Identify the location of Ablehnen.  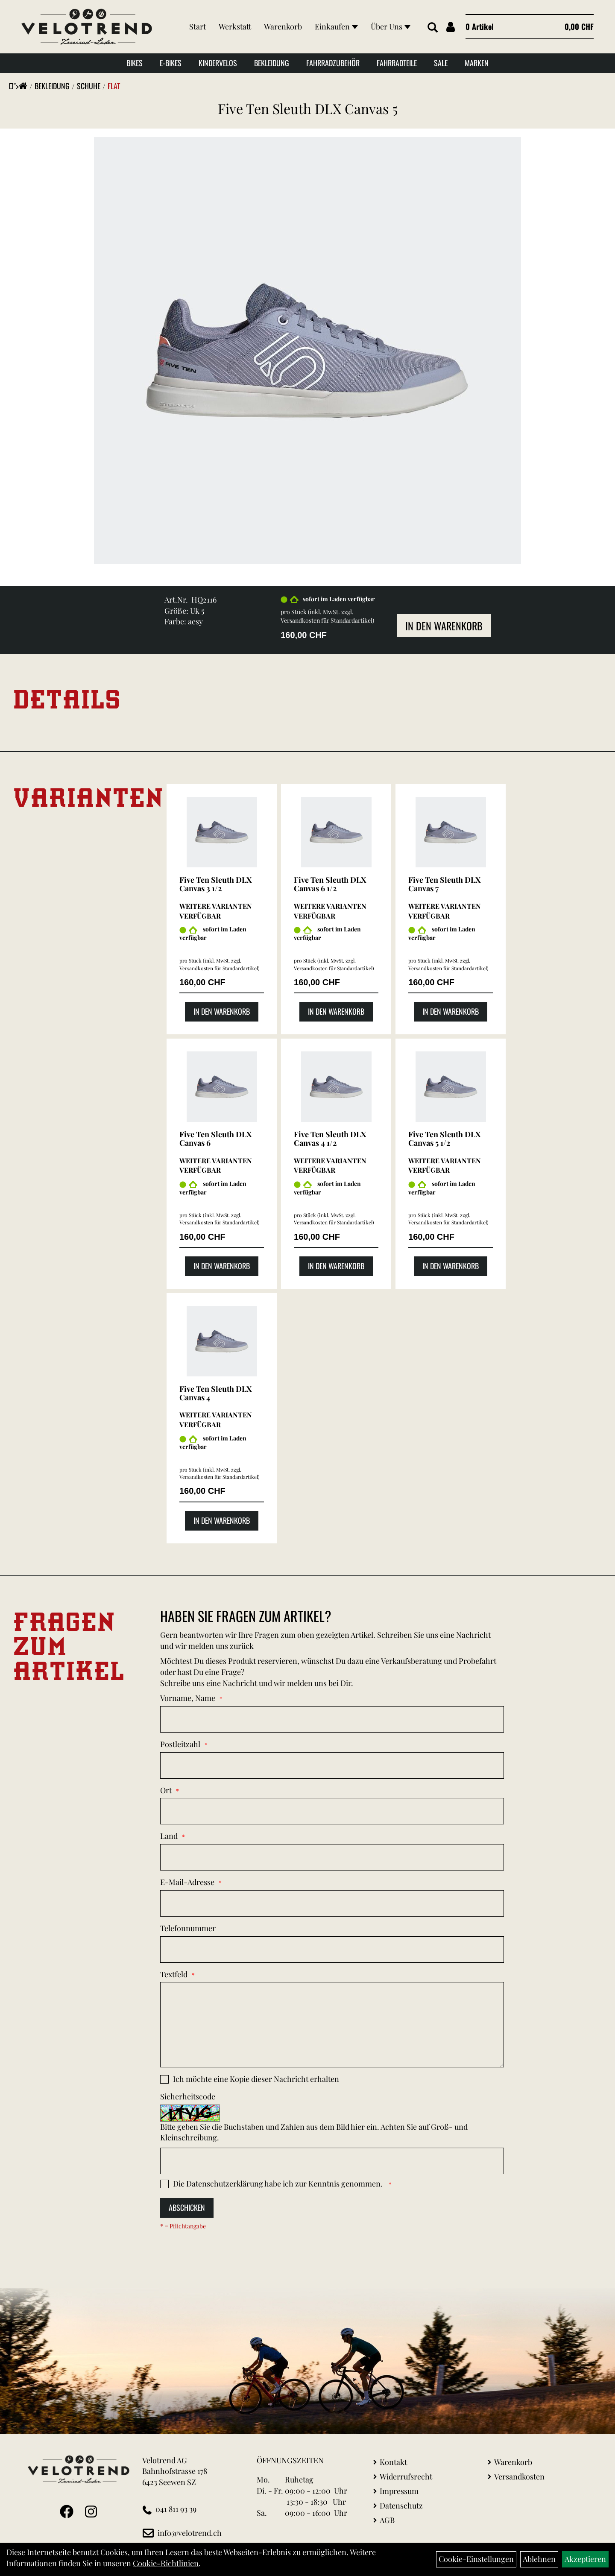
(539, 2559).